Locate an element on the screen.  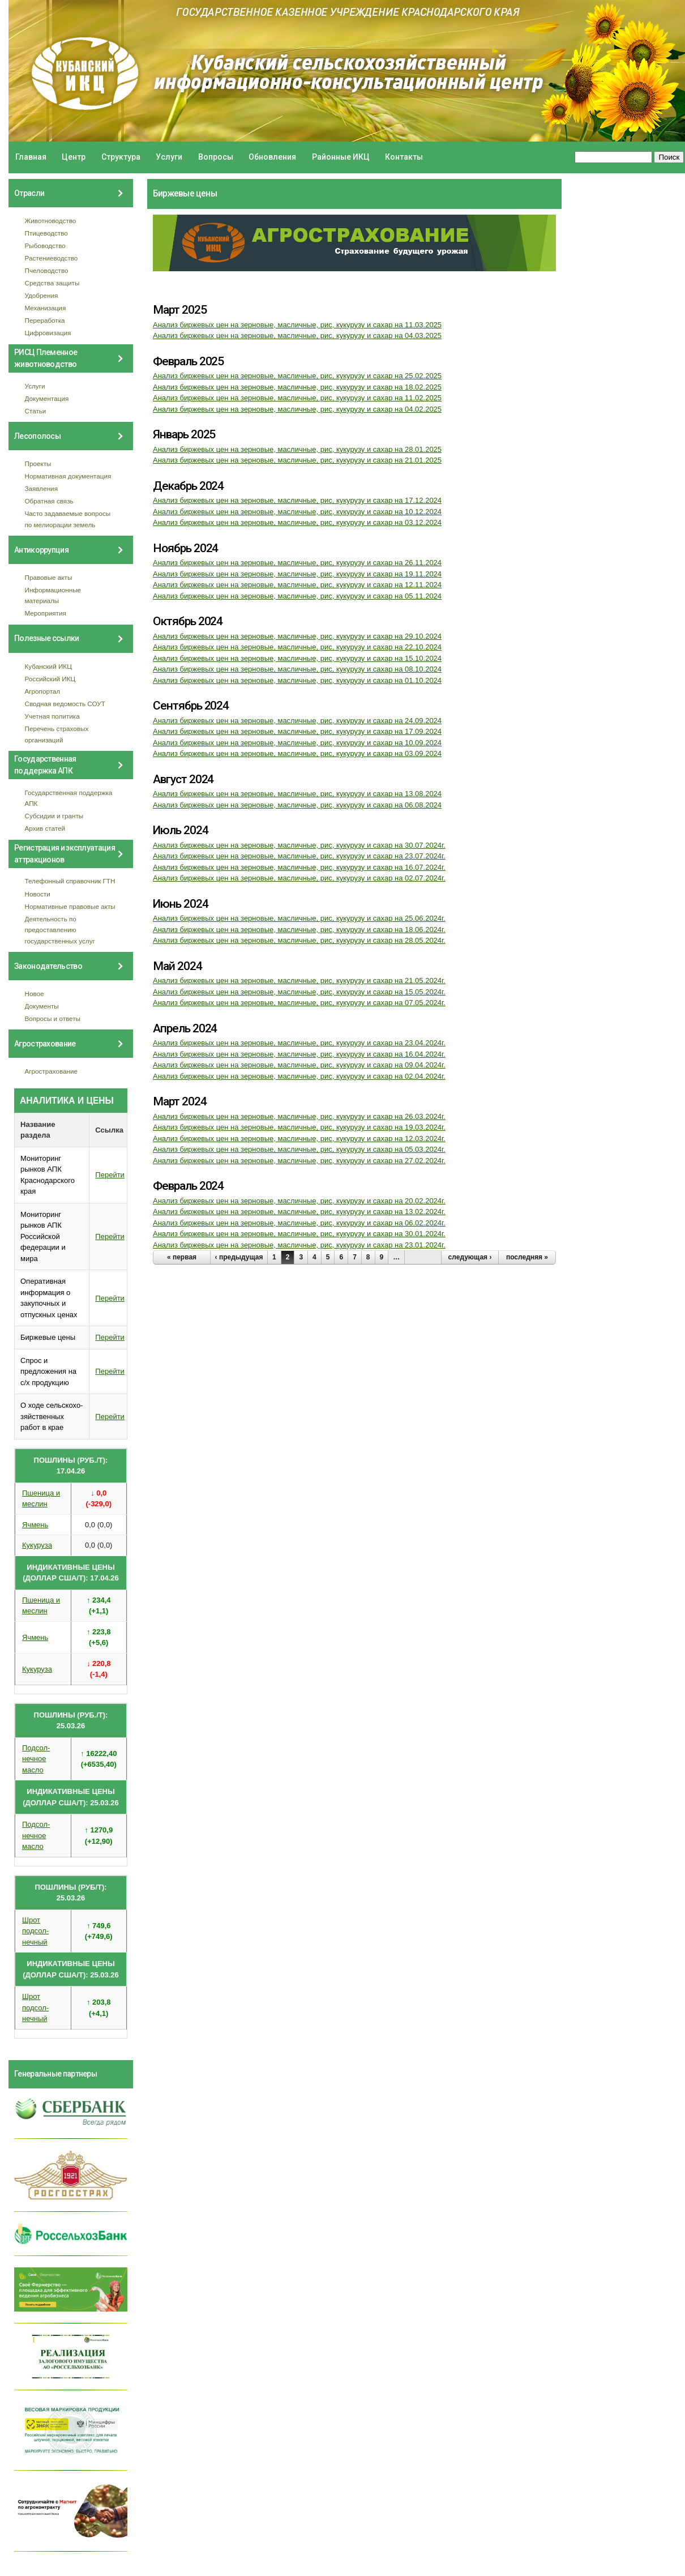
Переработка is located at coordinates (45, 320).